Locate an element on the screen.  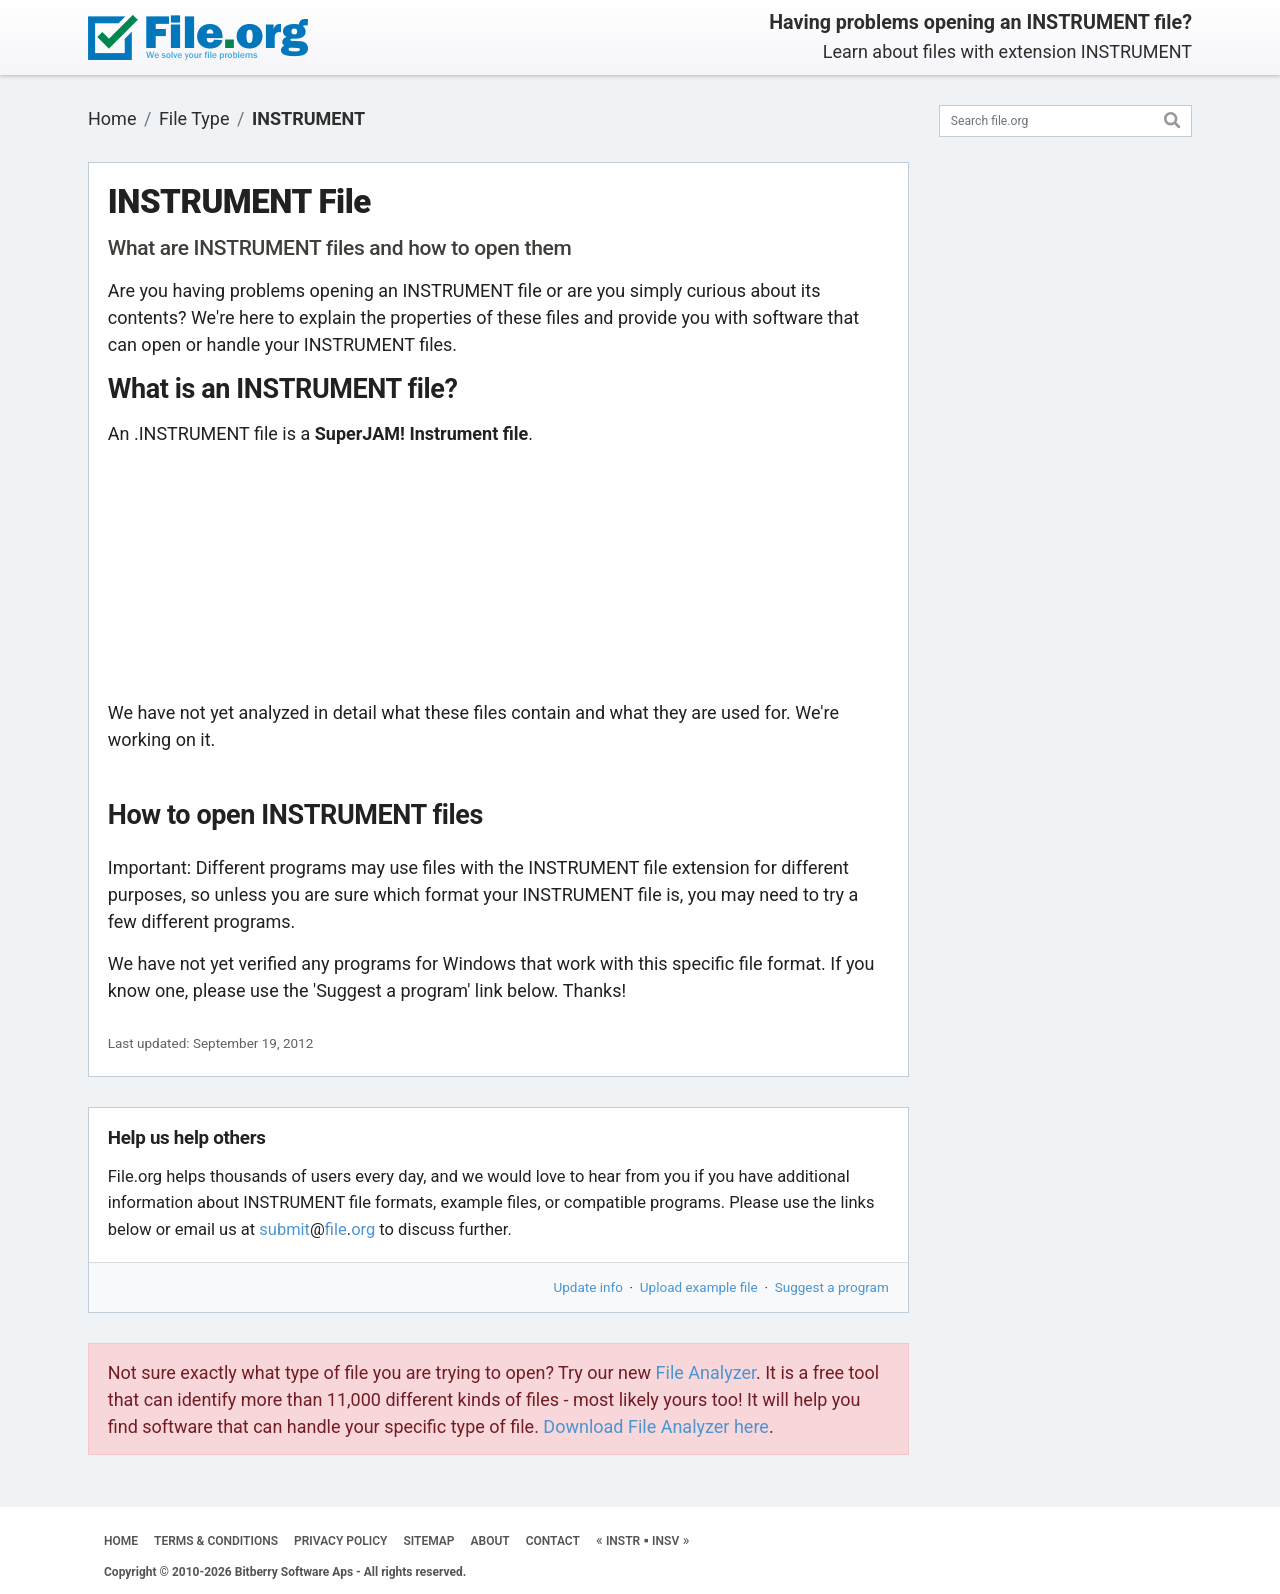
Suggest a program is located at coordinates (832, 1287).